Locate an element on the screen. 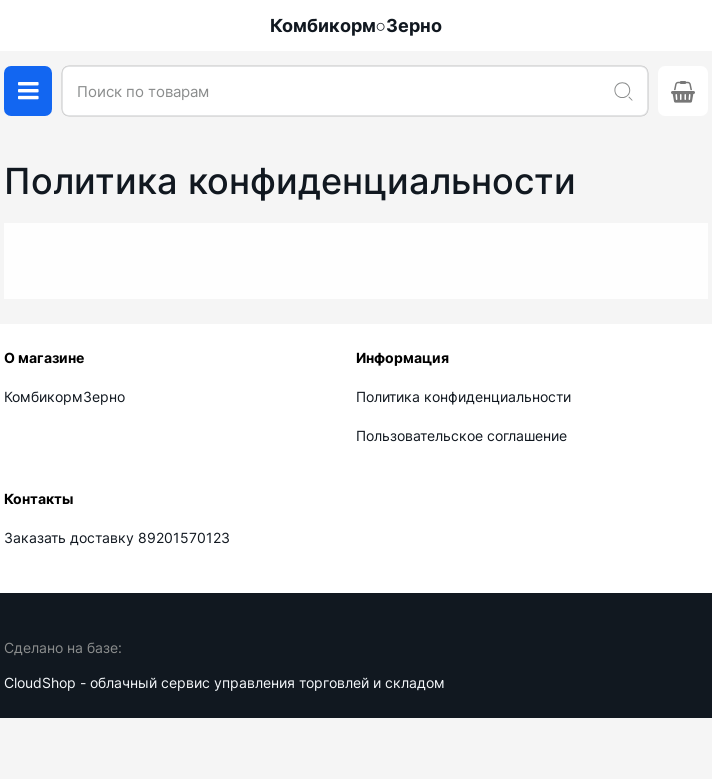 The width and height of the screenshot is (712, 779). КомбикормЗерно is located at coordinates (64, 396).